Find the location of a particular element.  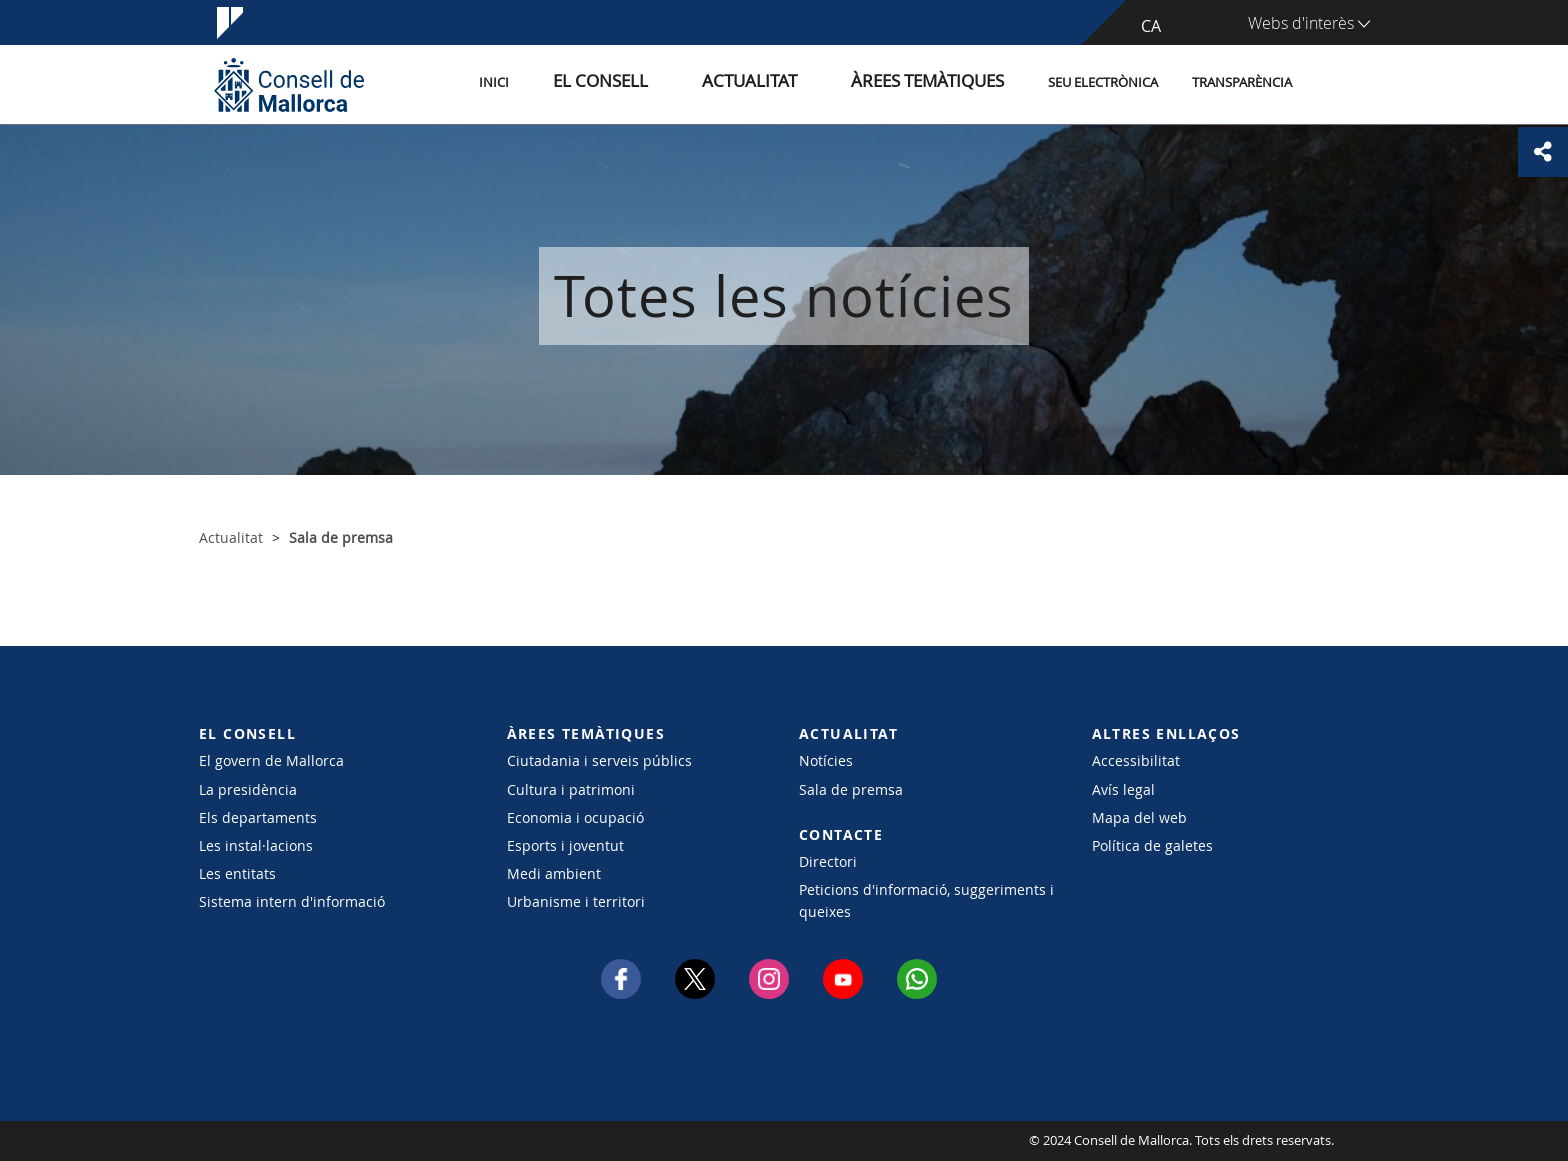

Política de galetes is located at coordinates (1152, 845).